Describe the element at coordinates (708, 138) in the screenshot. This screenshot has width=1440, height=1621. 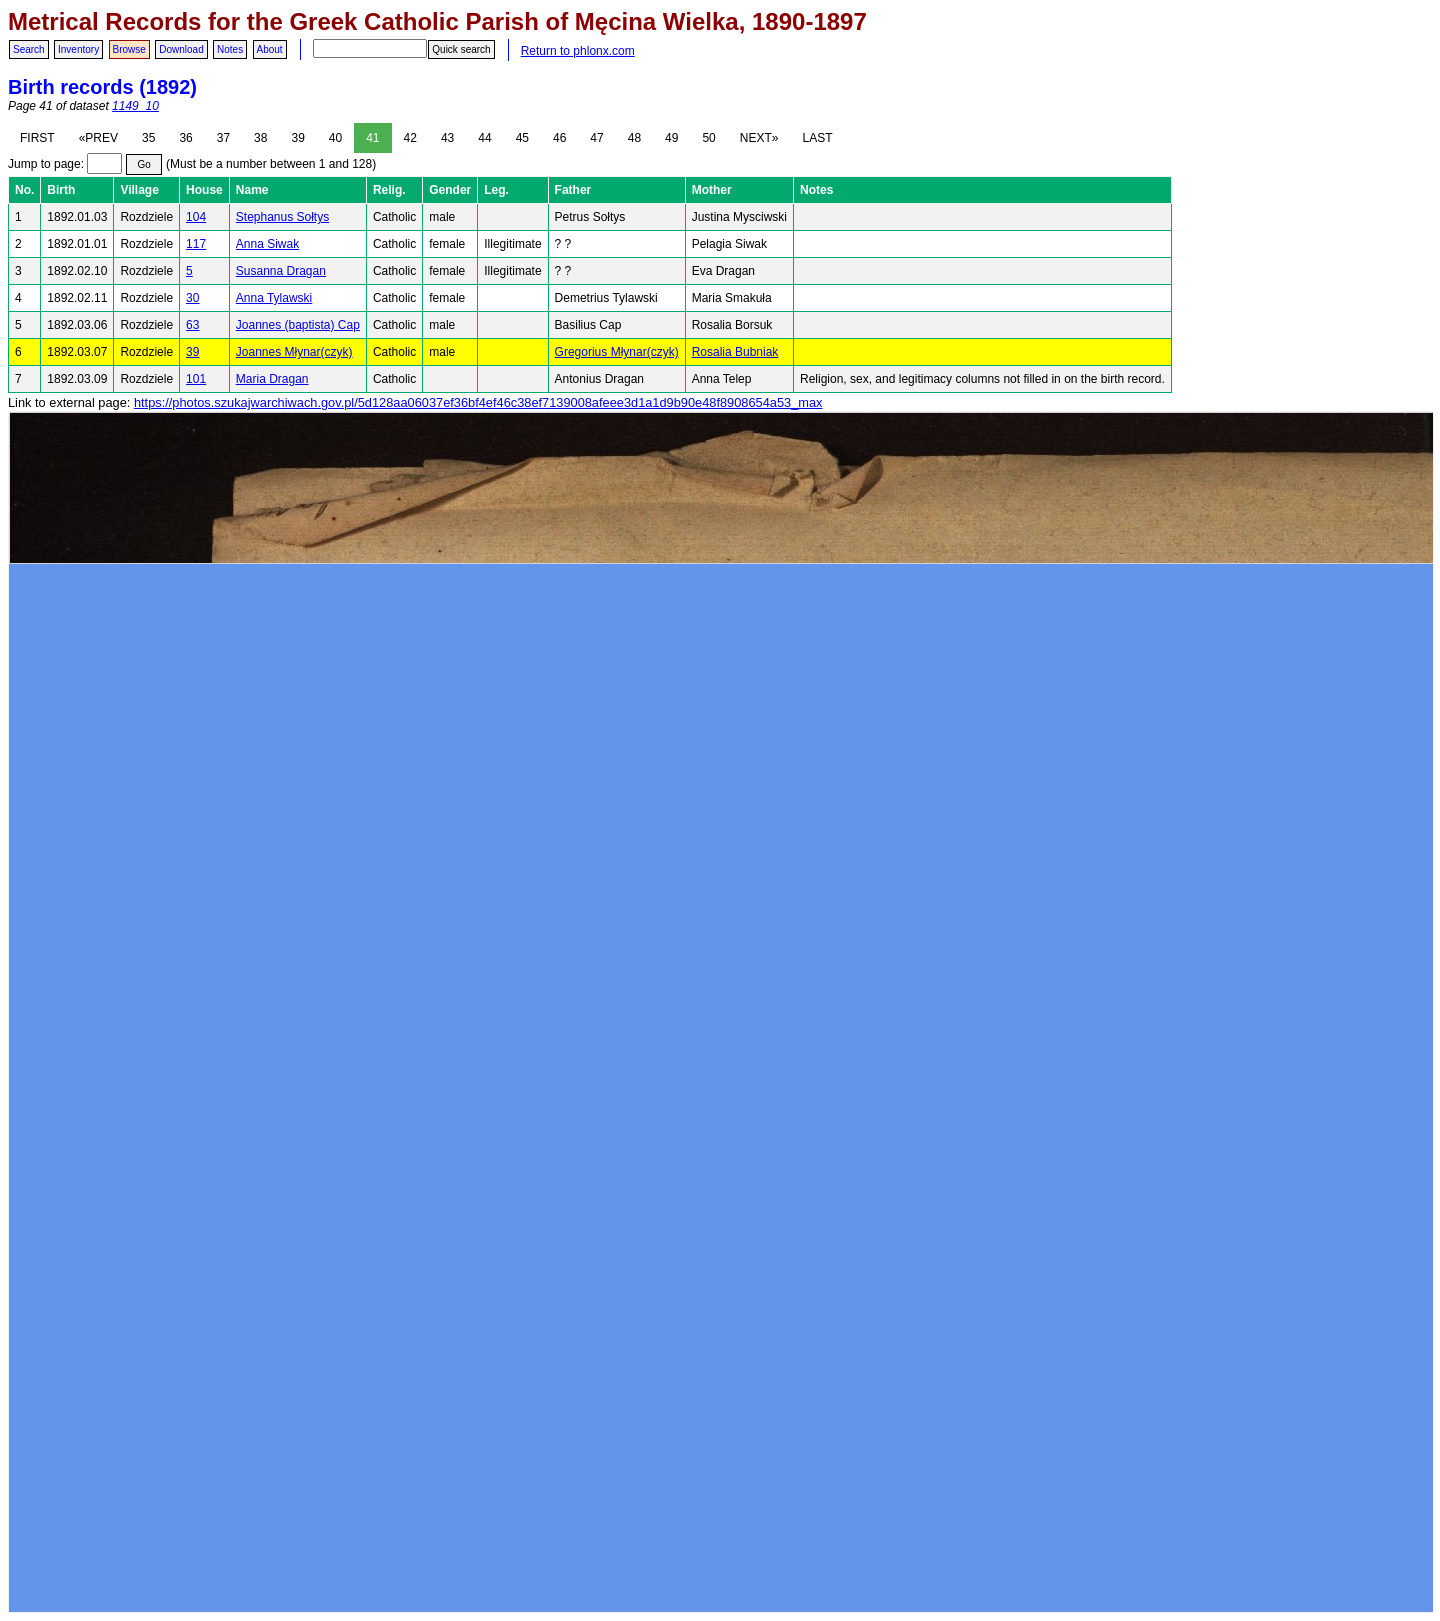
I see `50` at that location.